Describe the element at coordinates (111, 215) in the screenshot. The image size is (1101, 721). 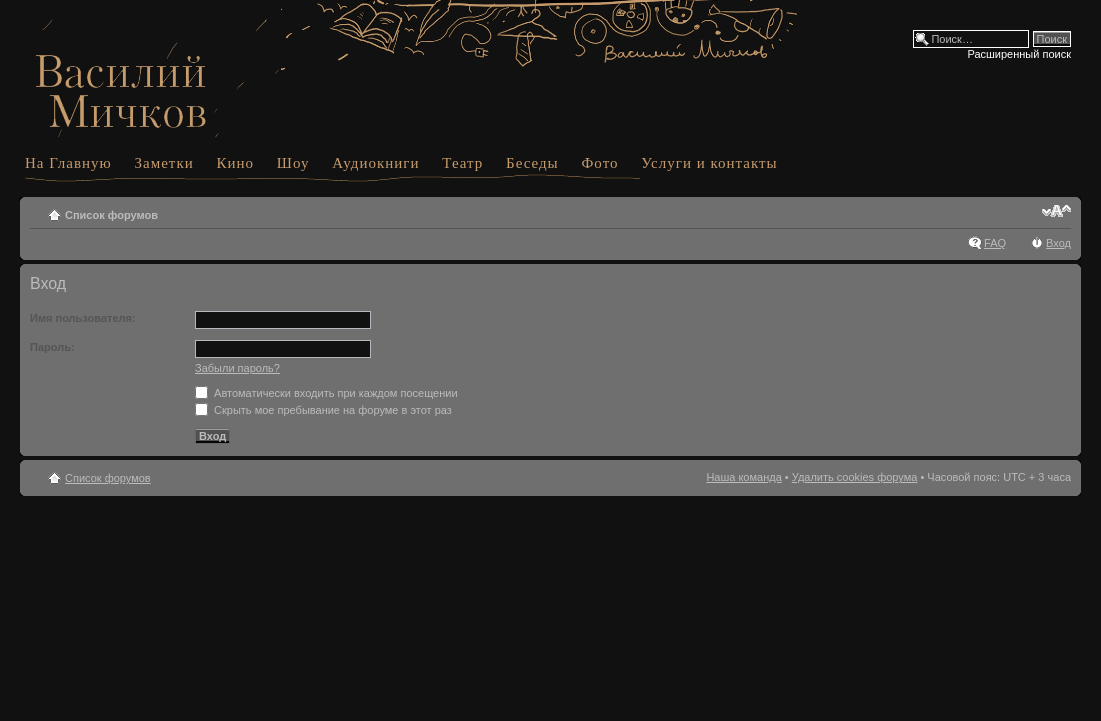
I see `Список форумов` at that location.